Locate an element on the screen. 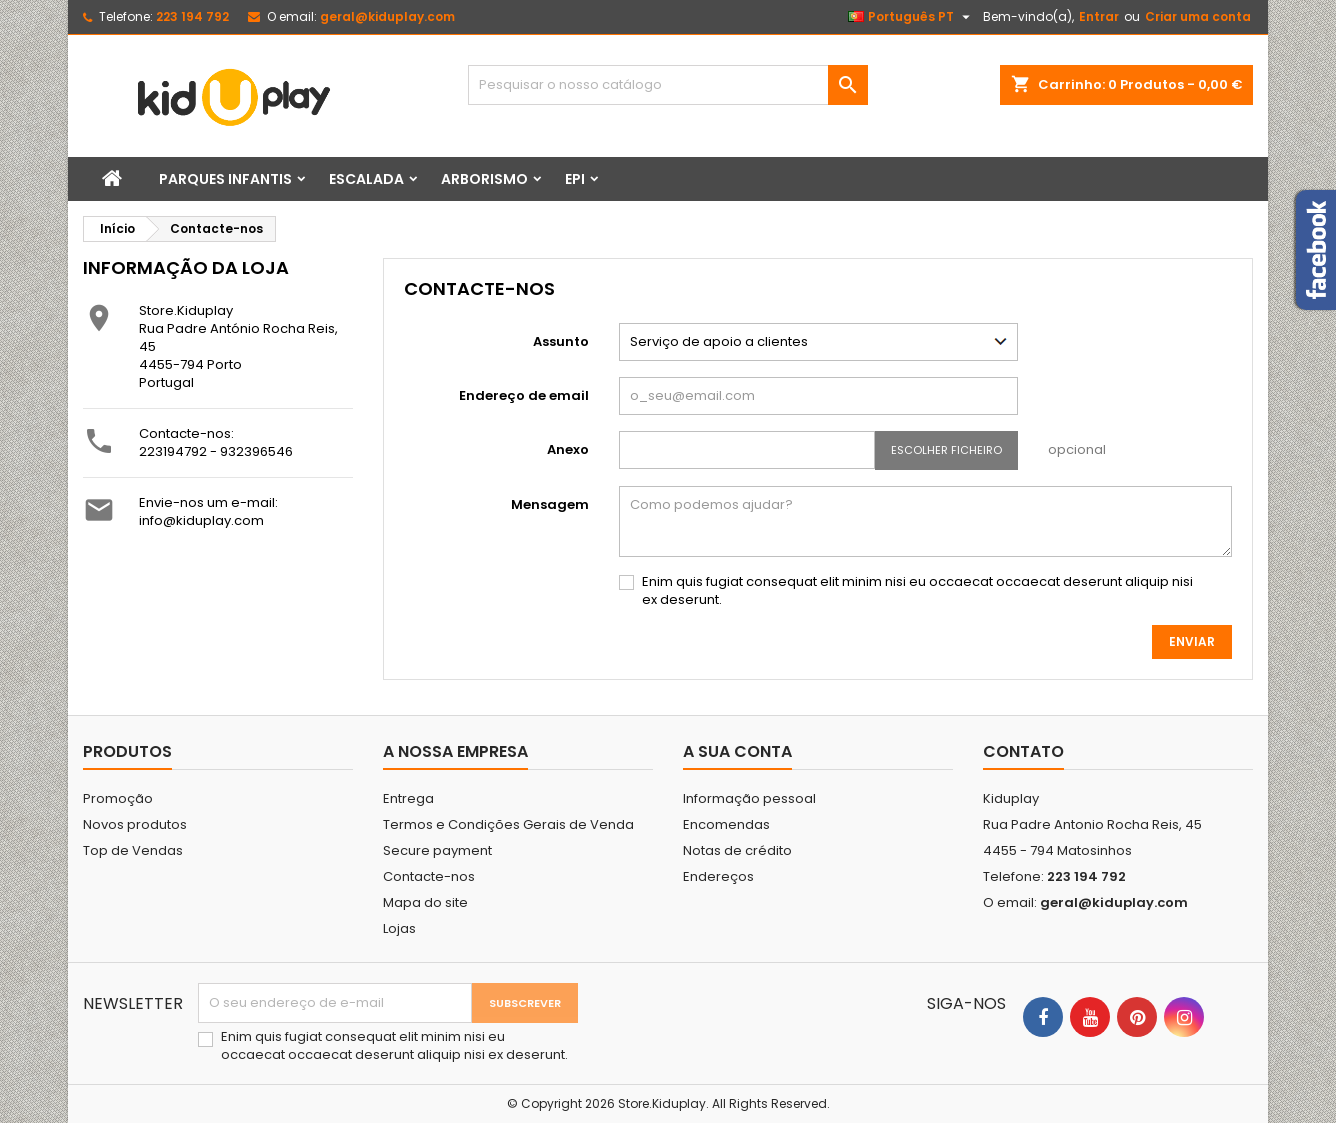 The height and width of the screenshot is (1123, 1336). EPI is located at coordinates (575, 179).